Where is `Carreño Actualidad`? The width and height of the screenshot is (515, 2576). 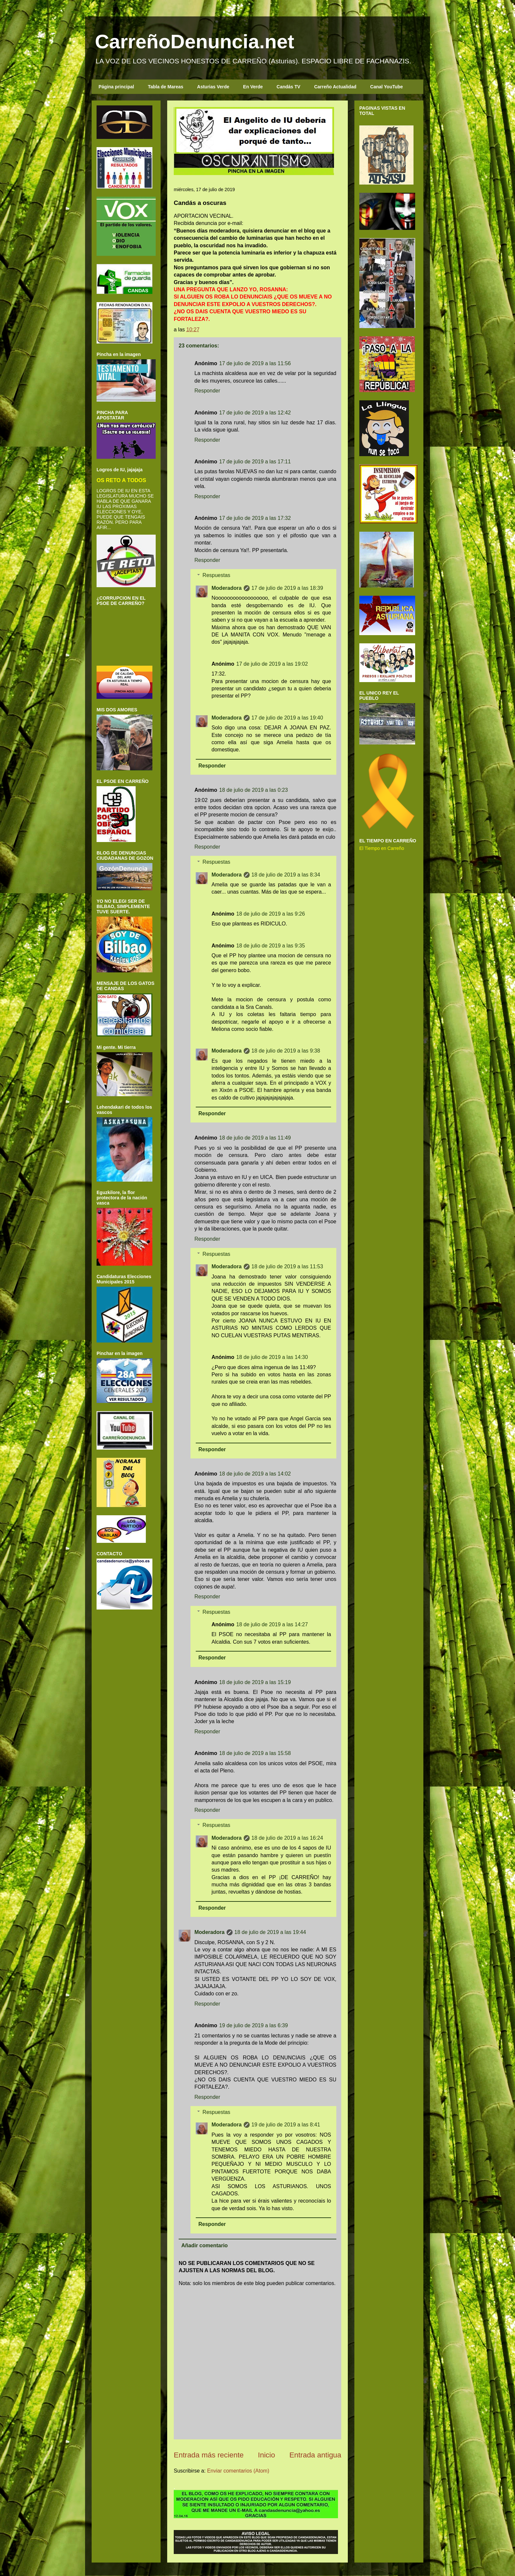
Carreño Actualidad is located at coordinates (335, 86).